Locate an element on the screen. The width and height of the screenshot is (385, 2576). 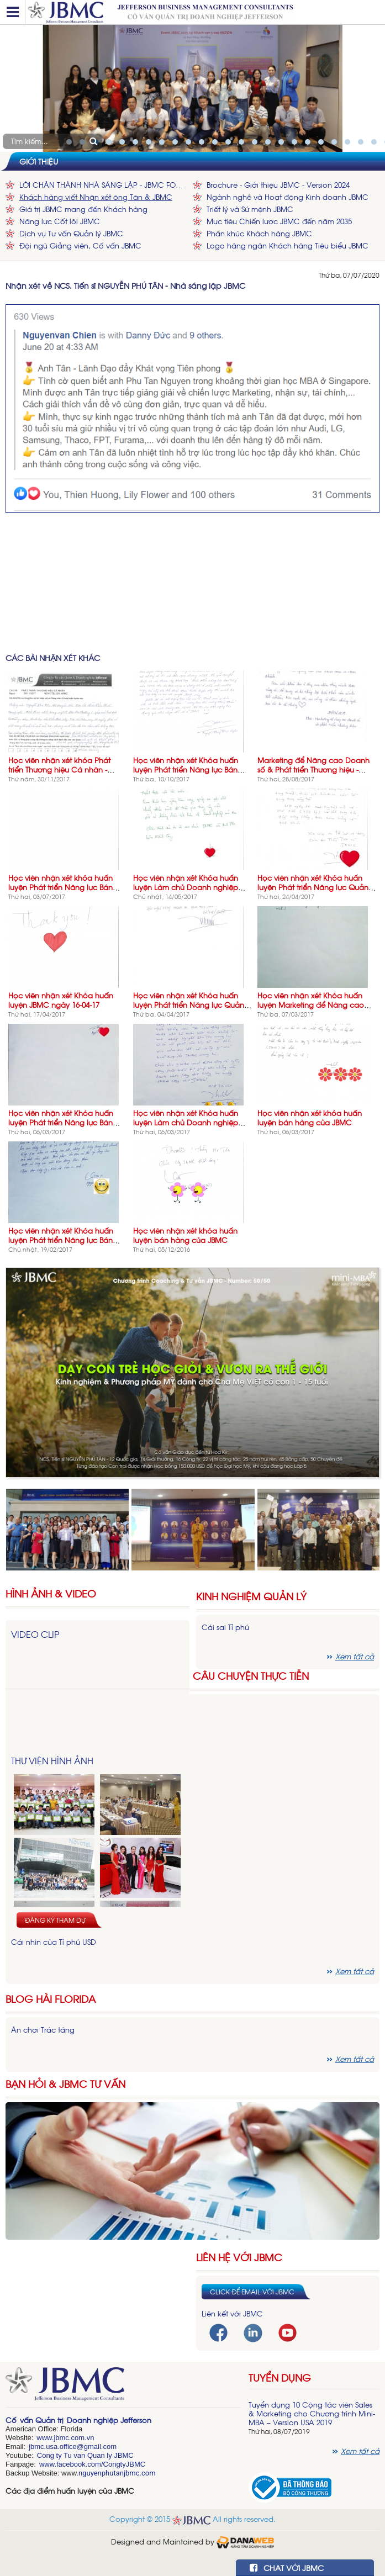
CHAT VỚI JBMC is located at coordinates (287, 2567).